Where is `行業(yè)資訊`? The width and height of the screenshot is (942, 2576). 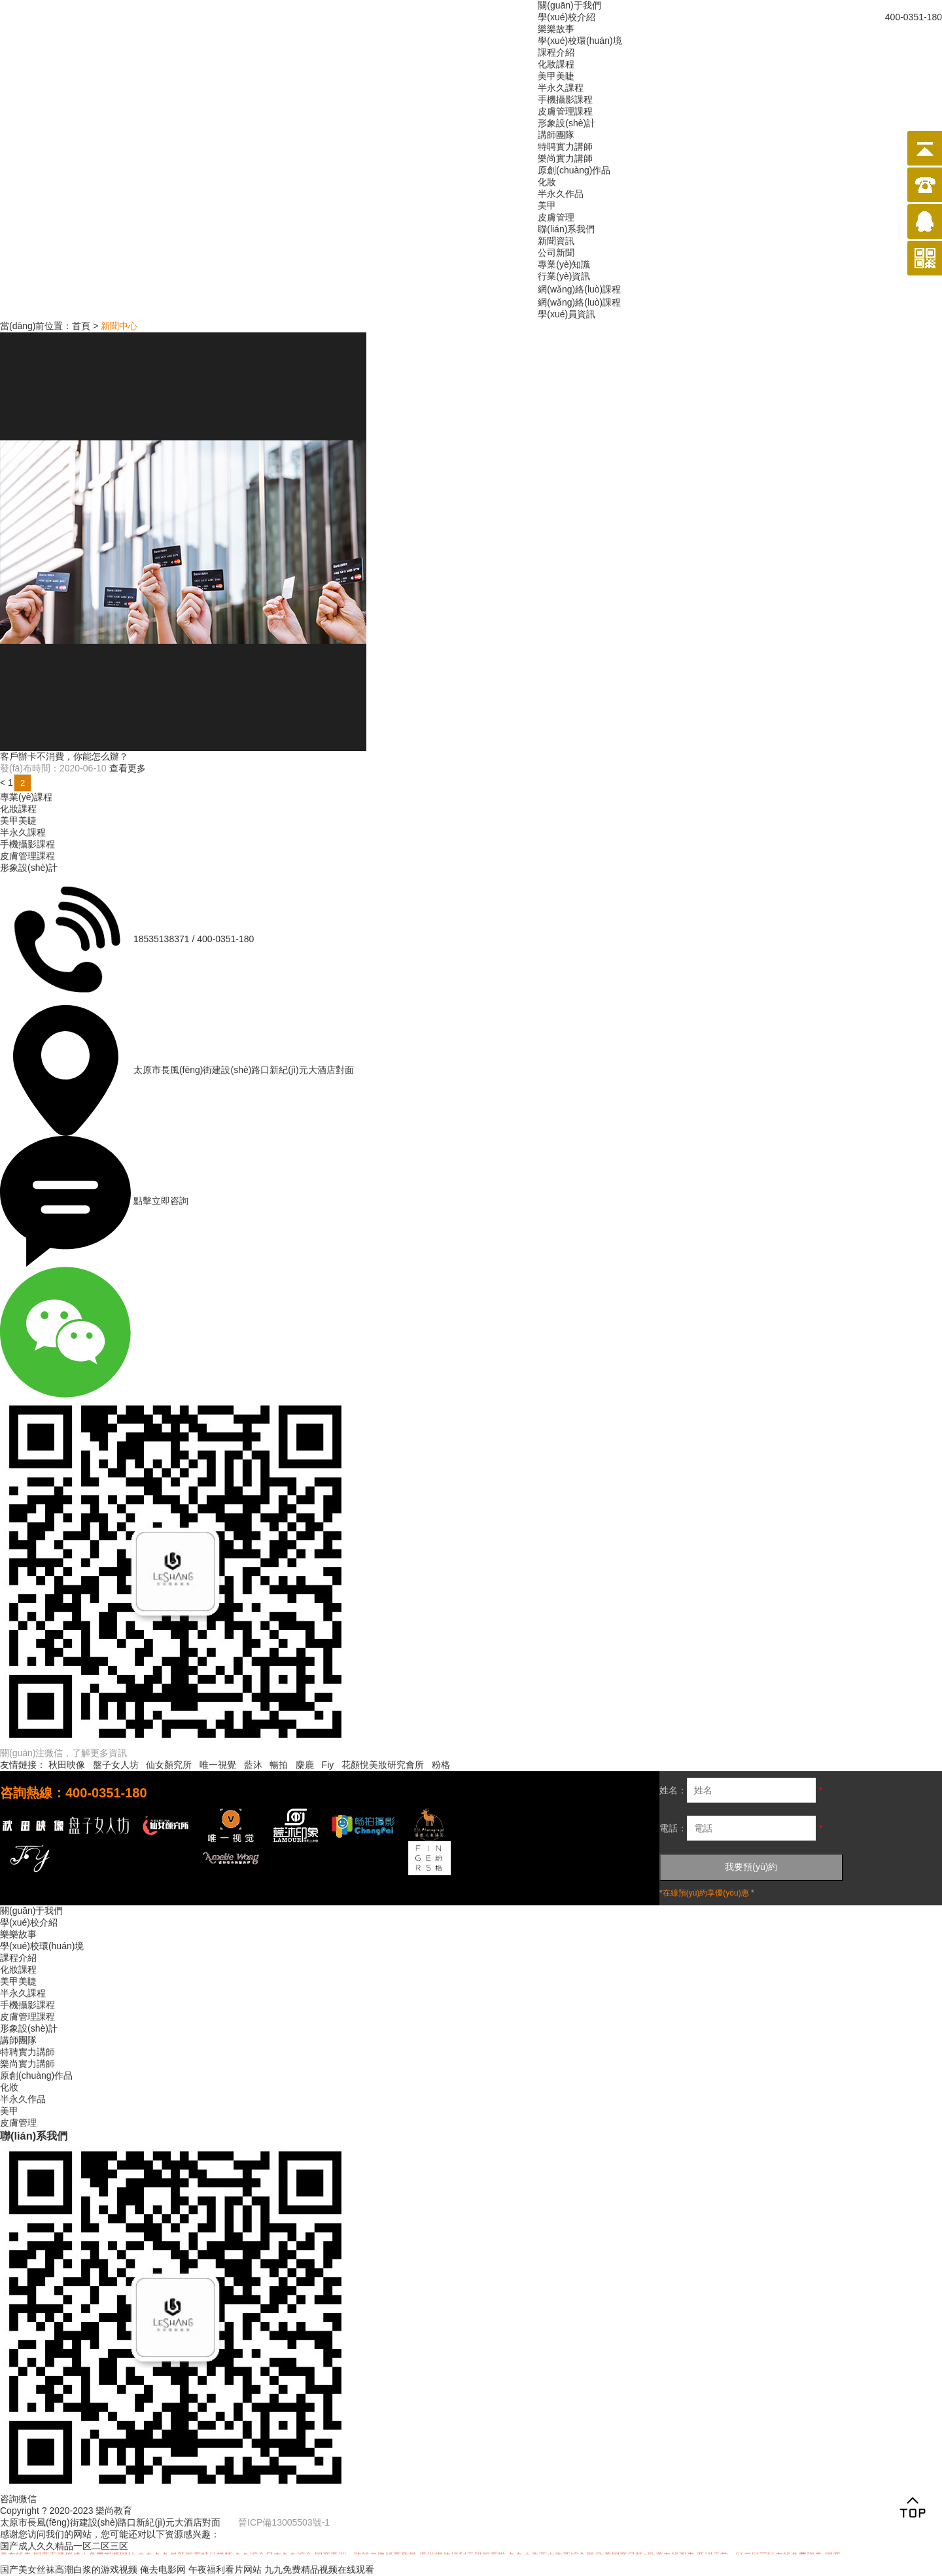 行業(yè)資訊 is located at coordinates (564, 276).